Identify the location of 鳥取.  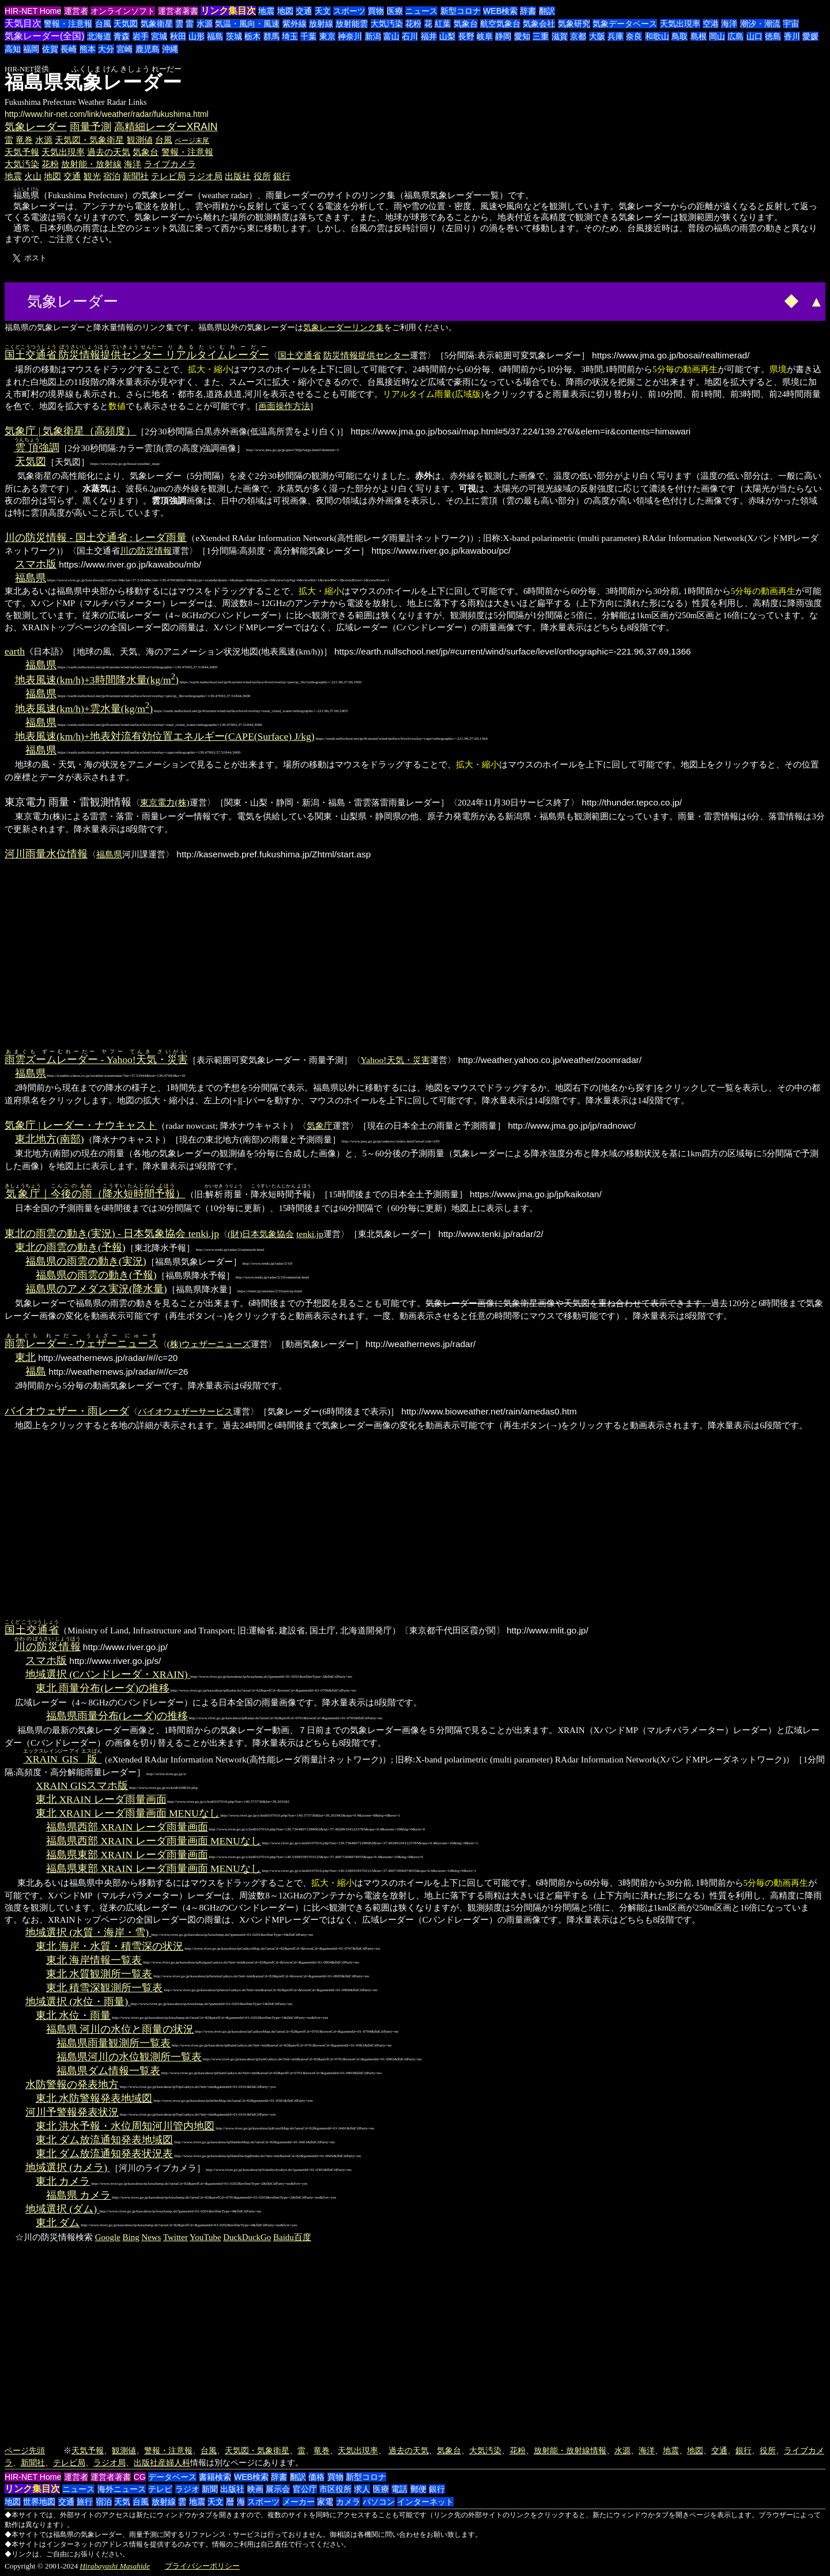
(679, 36).